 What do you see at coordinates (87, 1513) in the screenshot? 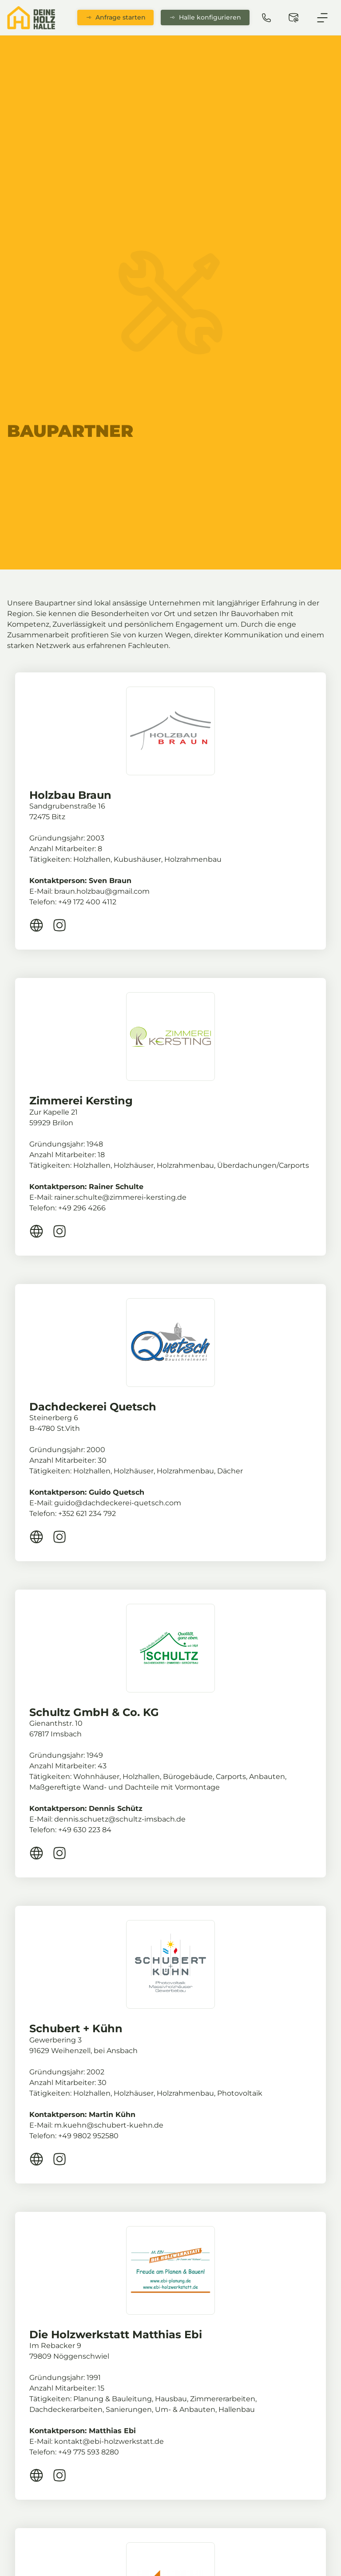
I see `+352 621 234 792` at bounding box center [87, 1513].